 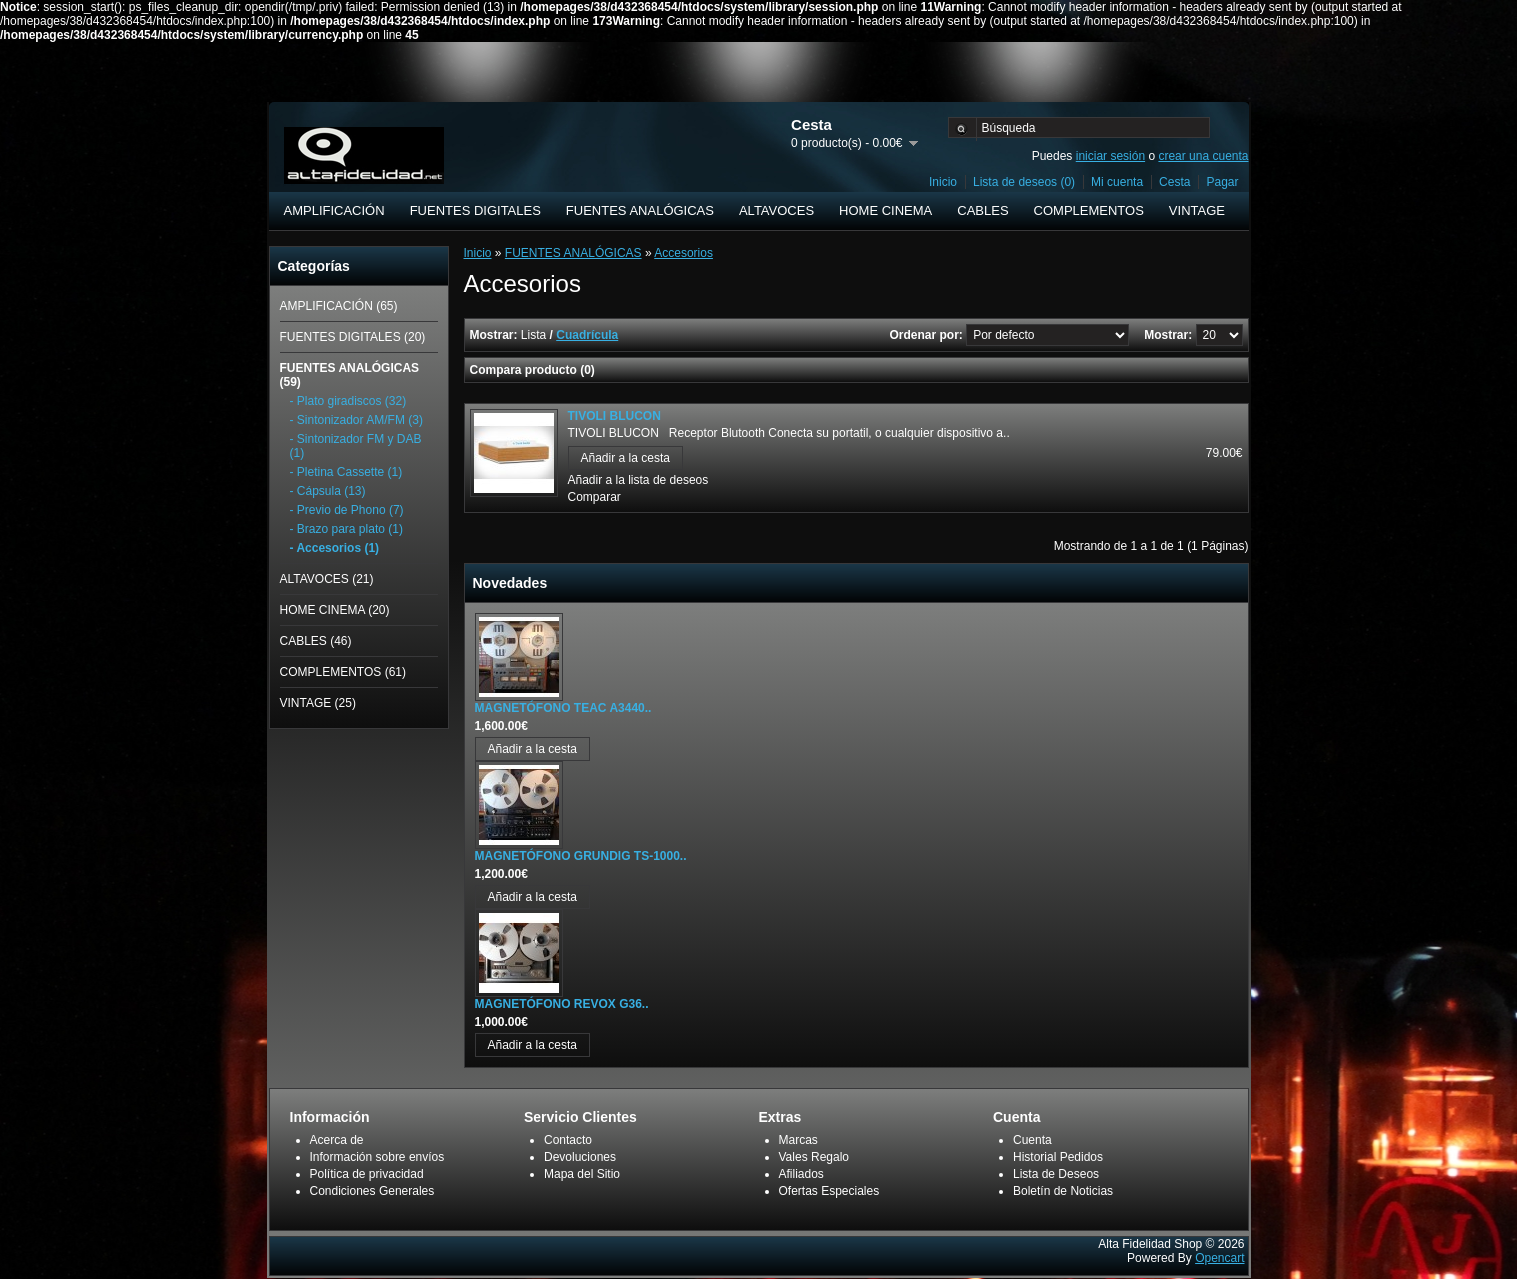 What do you see at coordinates (347, 510) in the screenshot?
I see `- Previo de Phono (7)` at bounding box center [347, 510].